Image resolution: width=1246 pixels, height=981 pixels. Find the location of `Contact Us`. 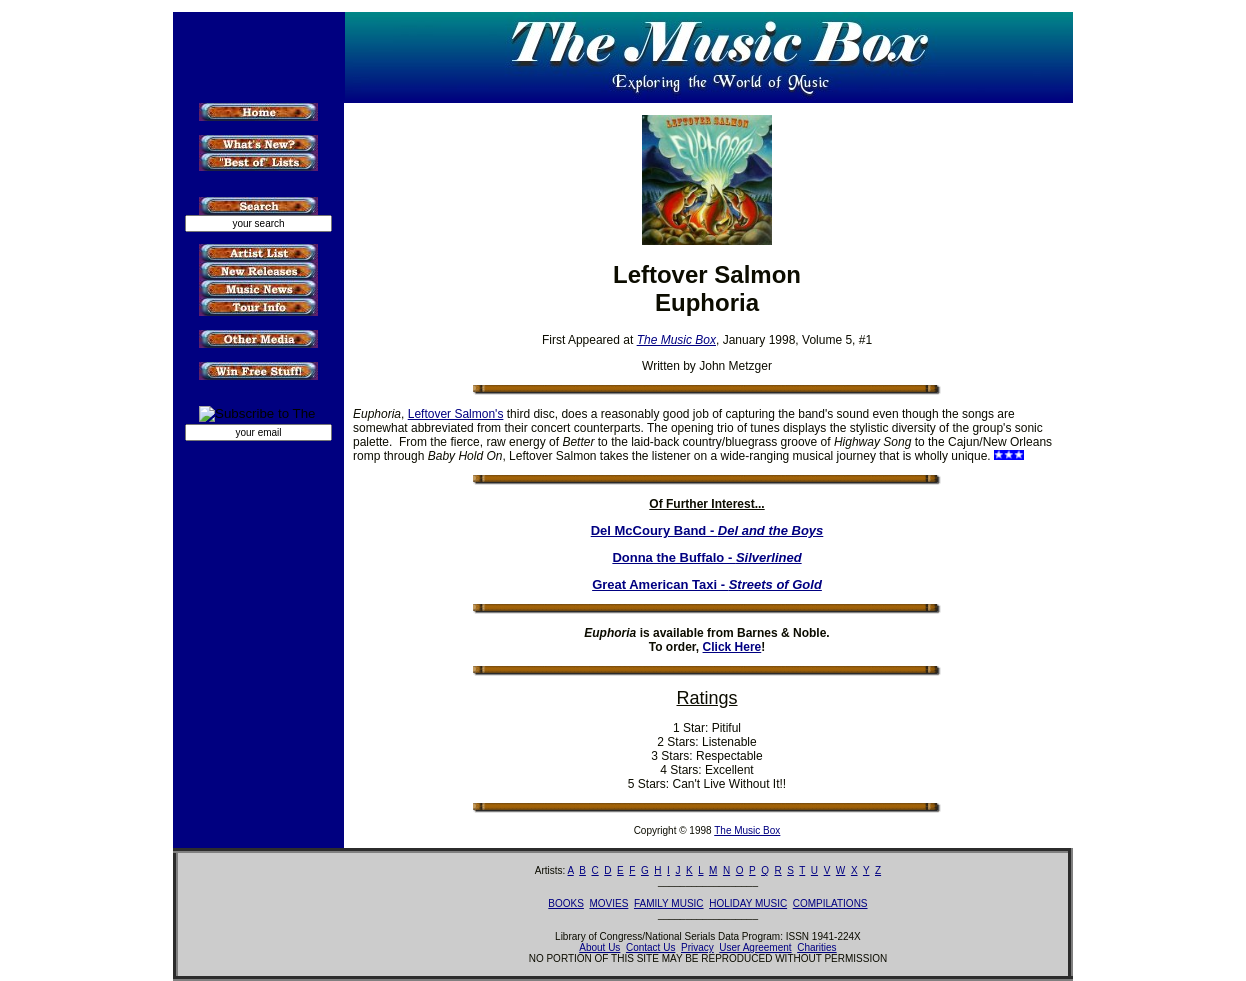

Contact Us is located at coordinates (650, 947).